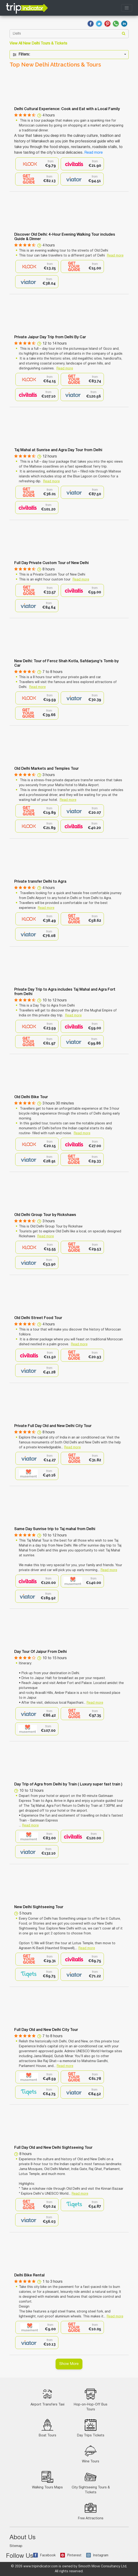 This screenshot has width=138, height=2576. Describe the element at coordinates (70, 2555) in the screenshot. I see `Pinterest` at that location.